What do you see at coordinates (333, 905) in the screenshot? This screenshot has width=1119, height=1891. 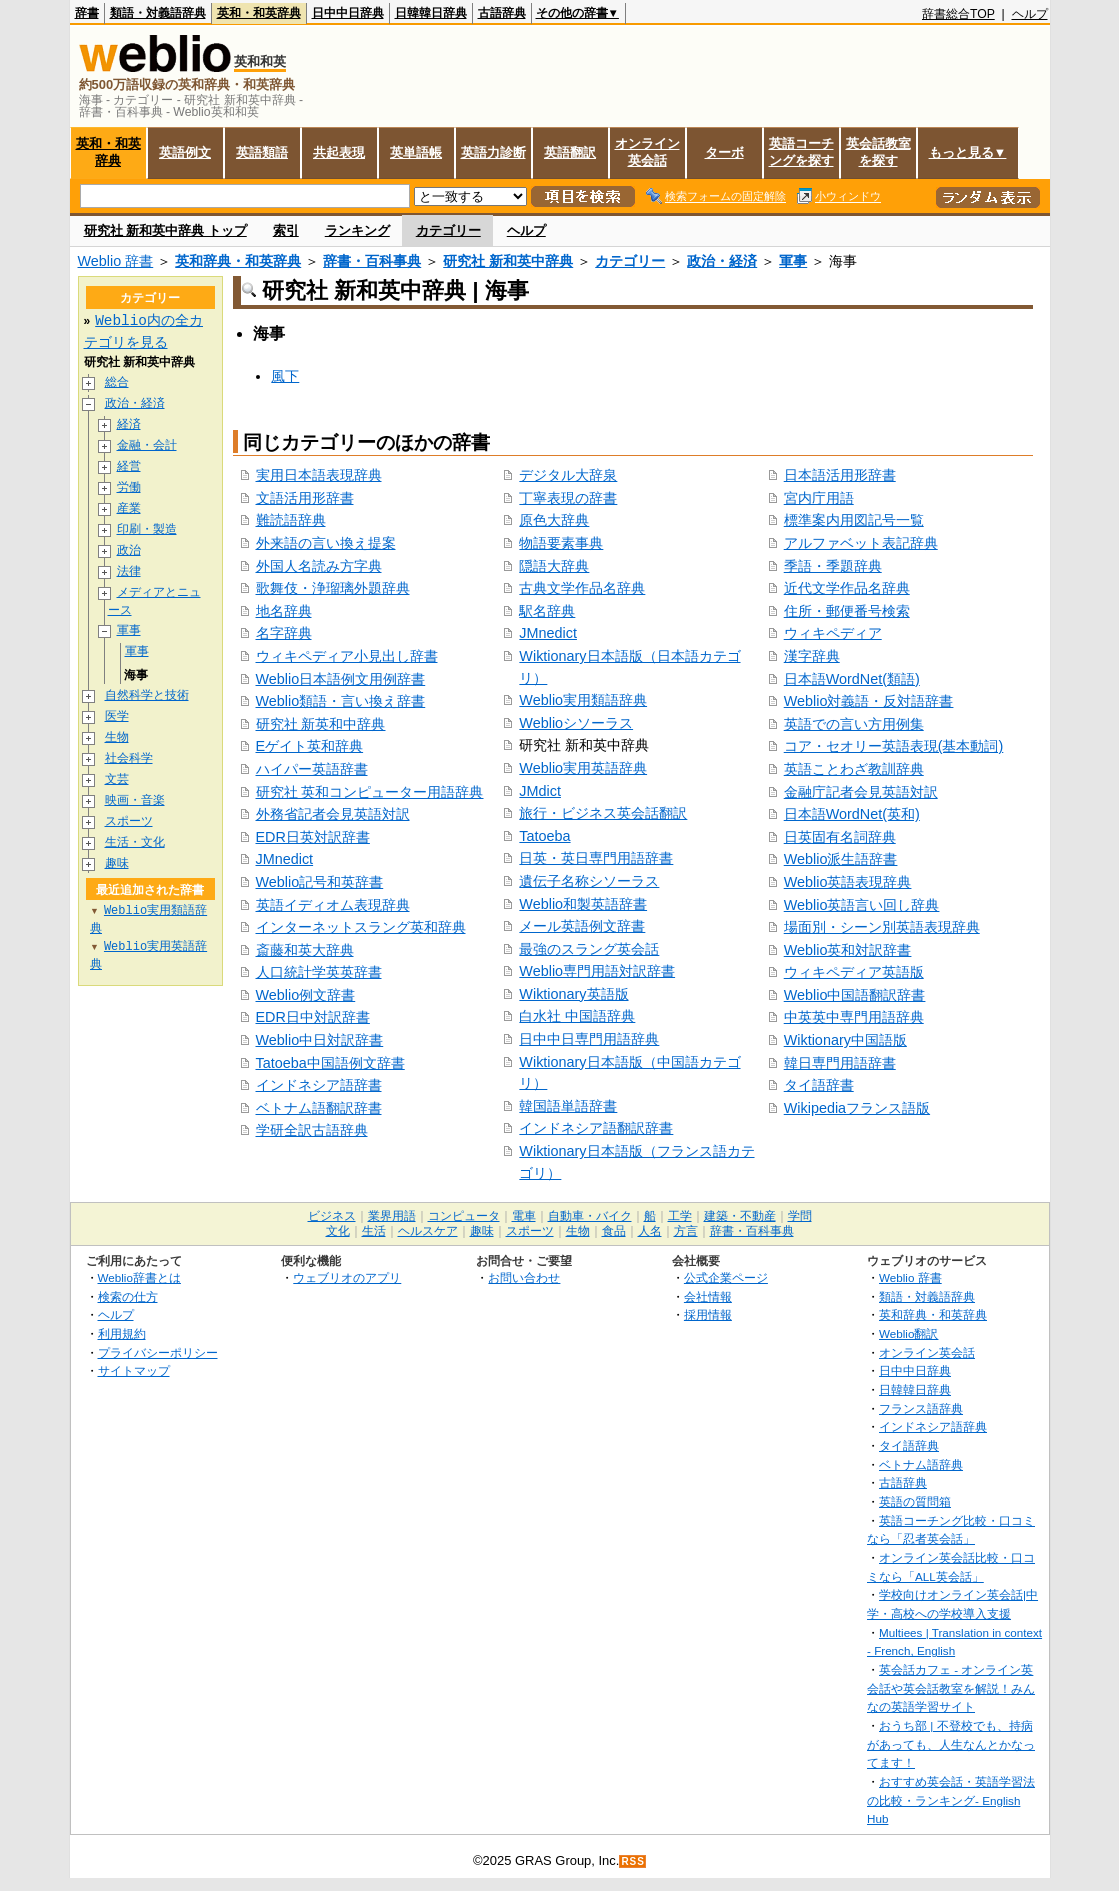 I see `英語イディオム表現辞典` at bounding box center [333, 905].